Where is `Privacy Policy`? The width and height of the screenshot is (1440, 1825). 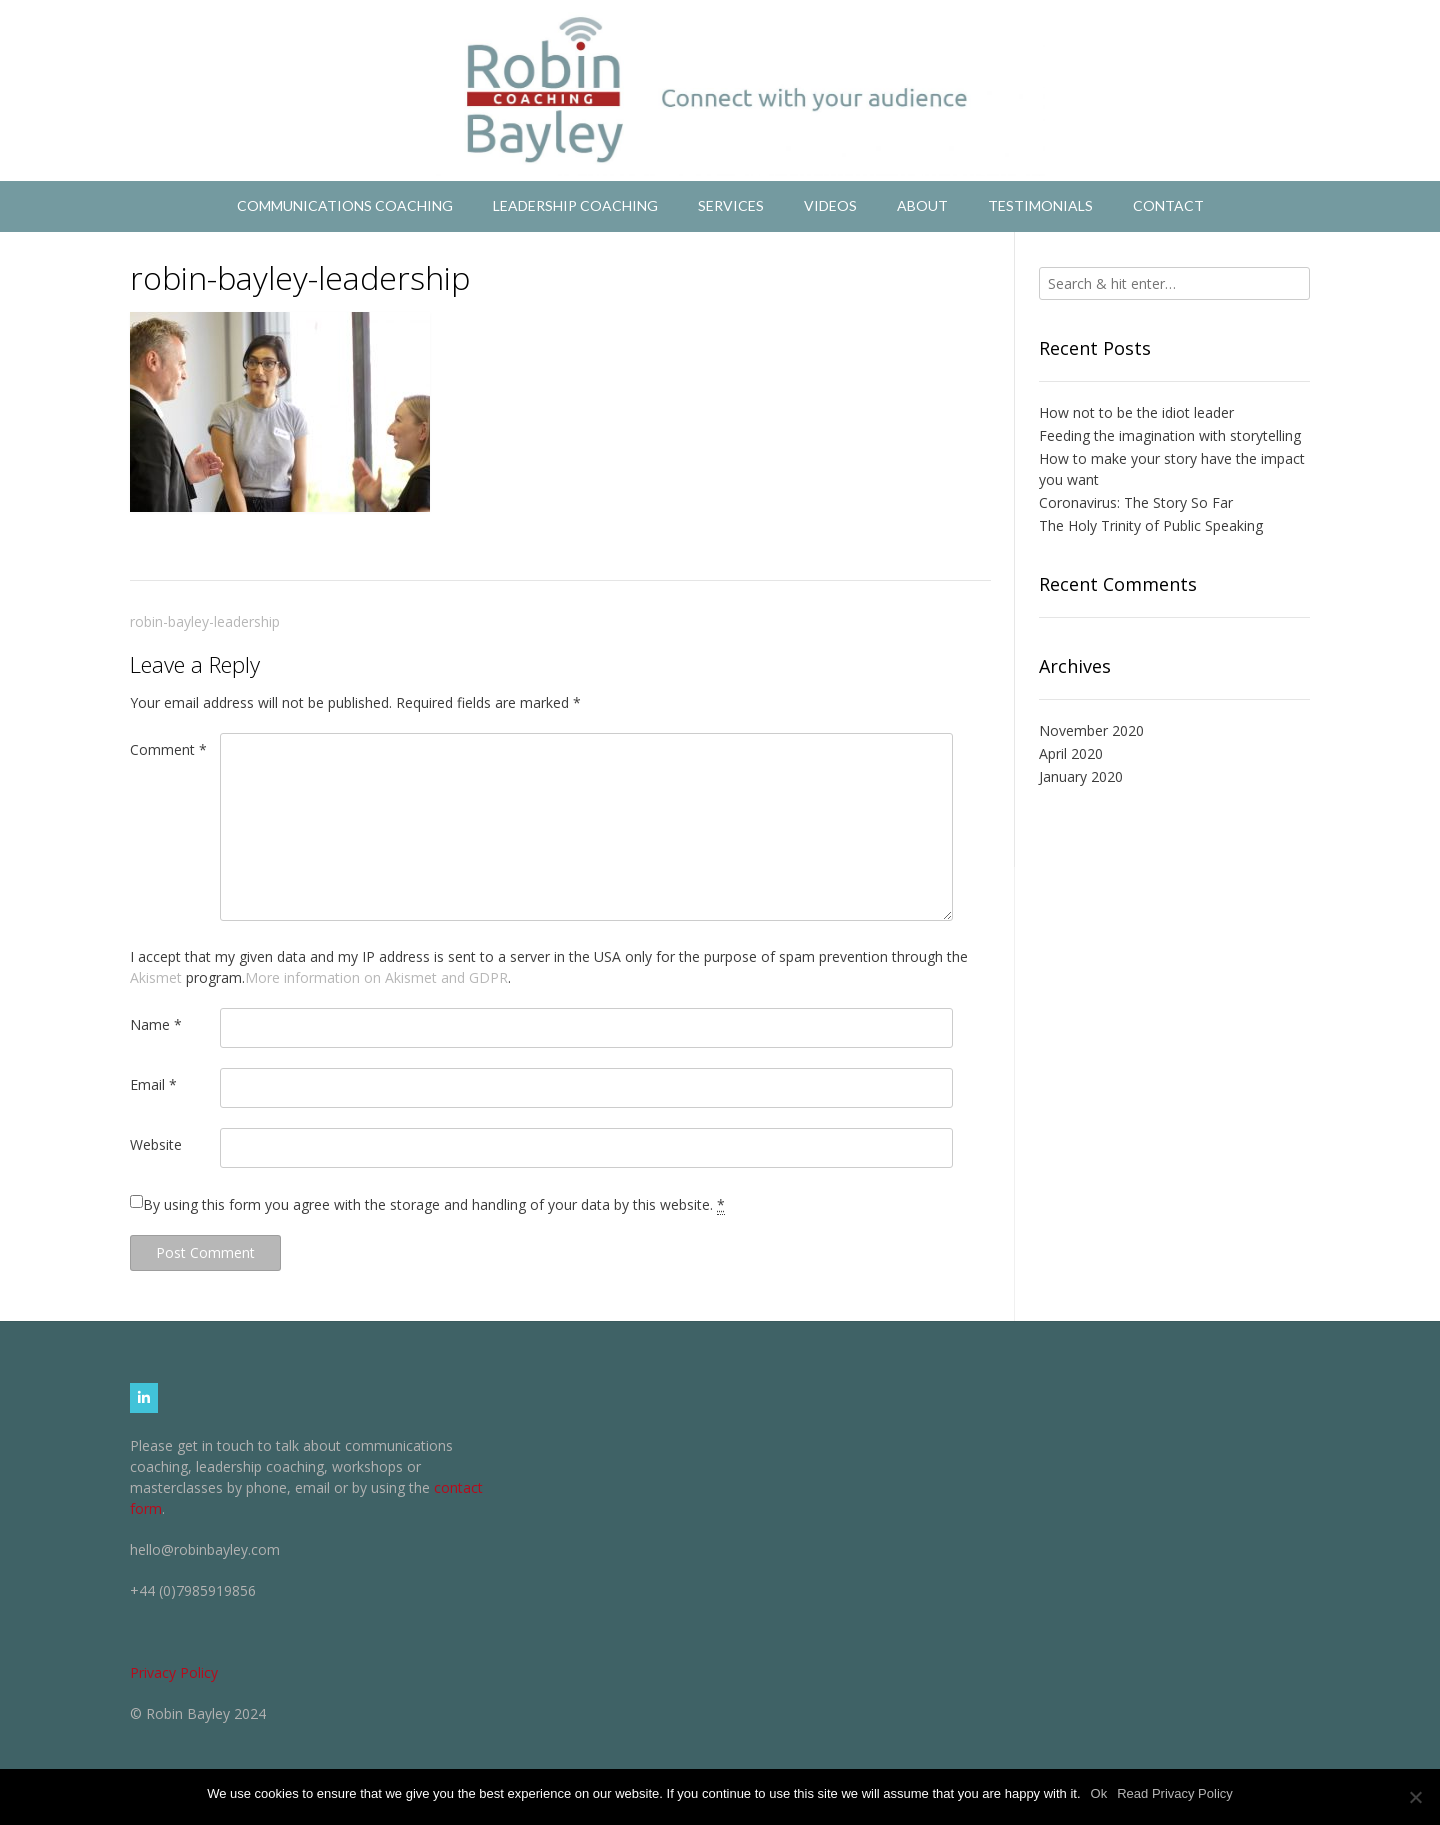 Privacy Policy is located at coordinates (174, 1672).